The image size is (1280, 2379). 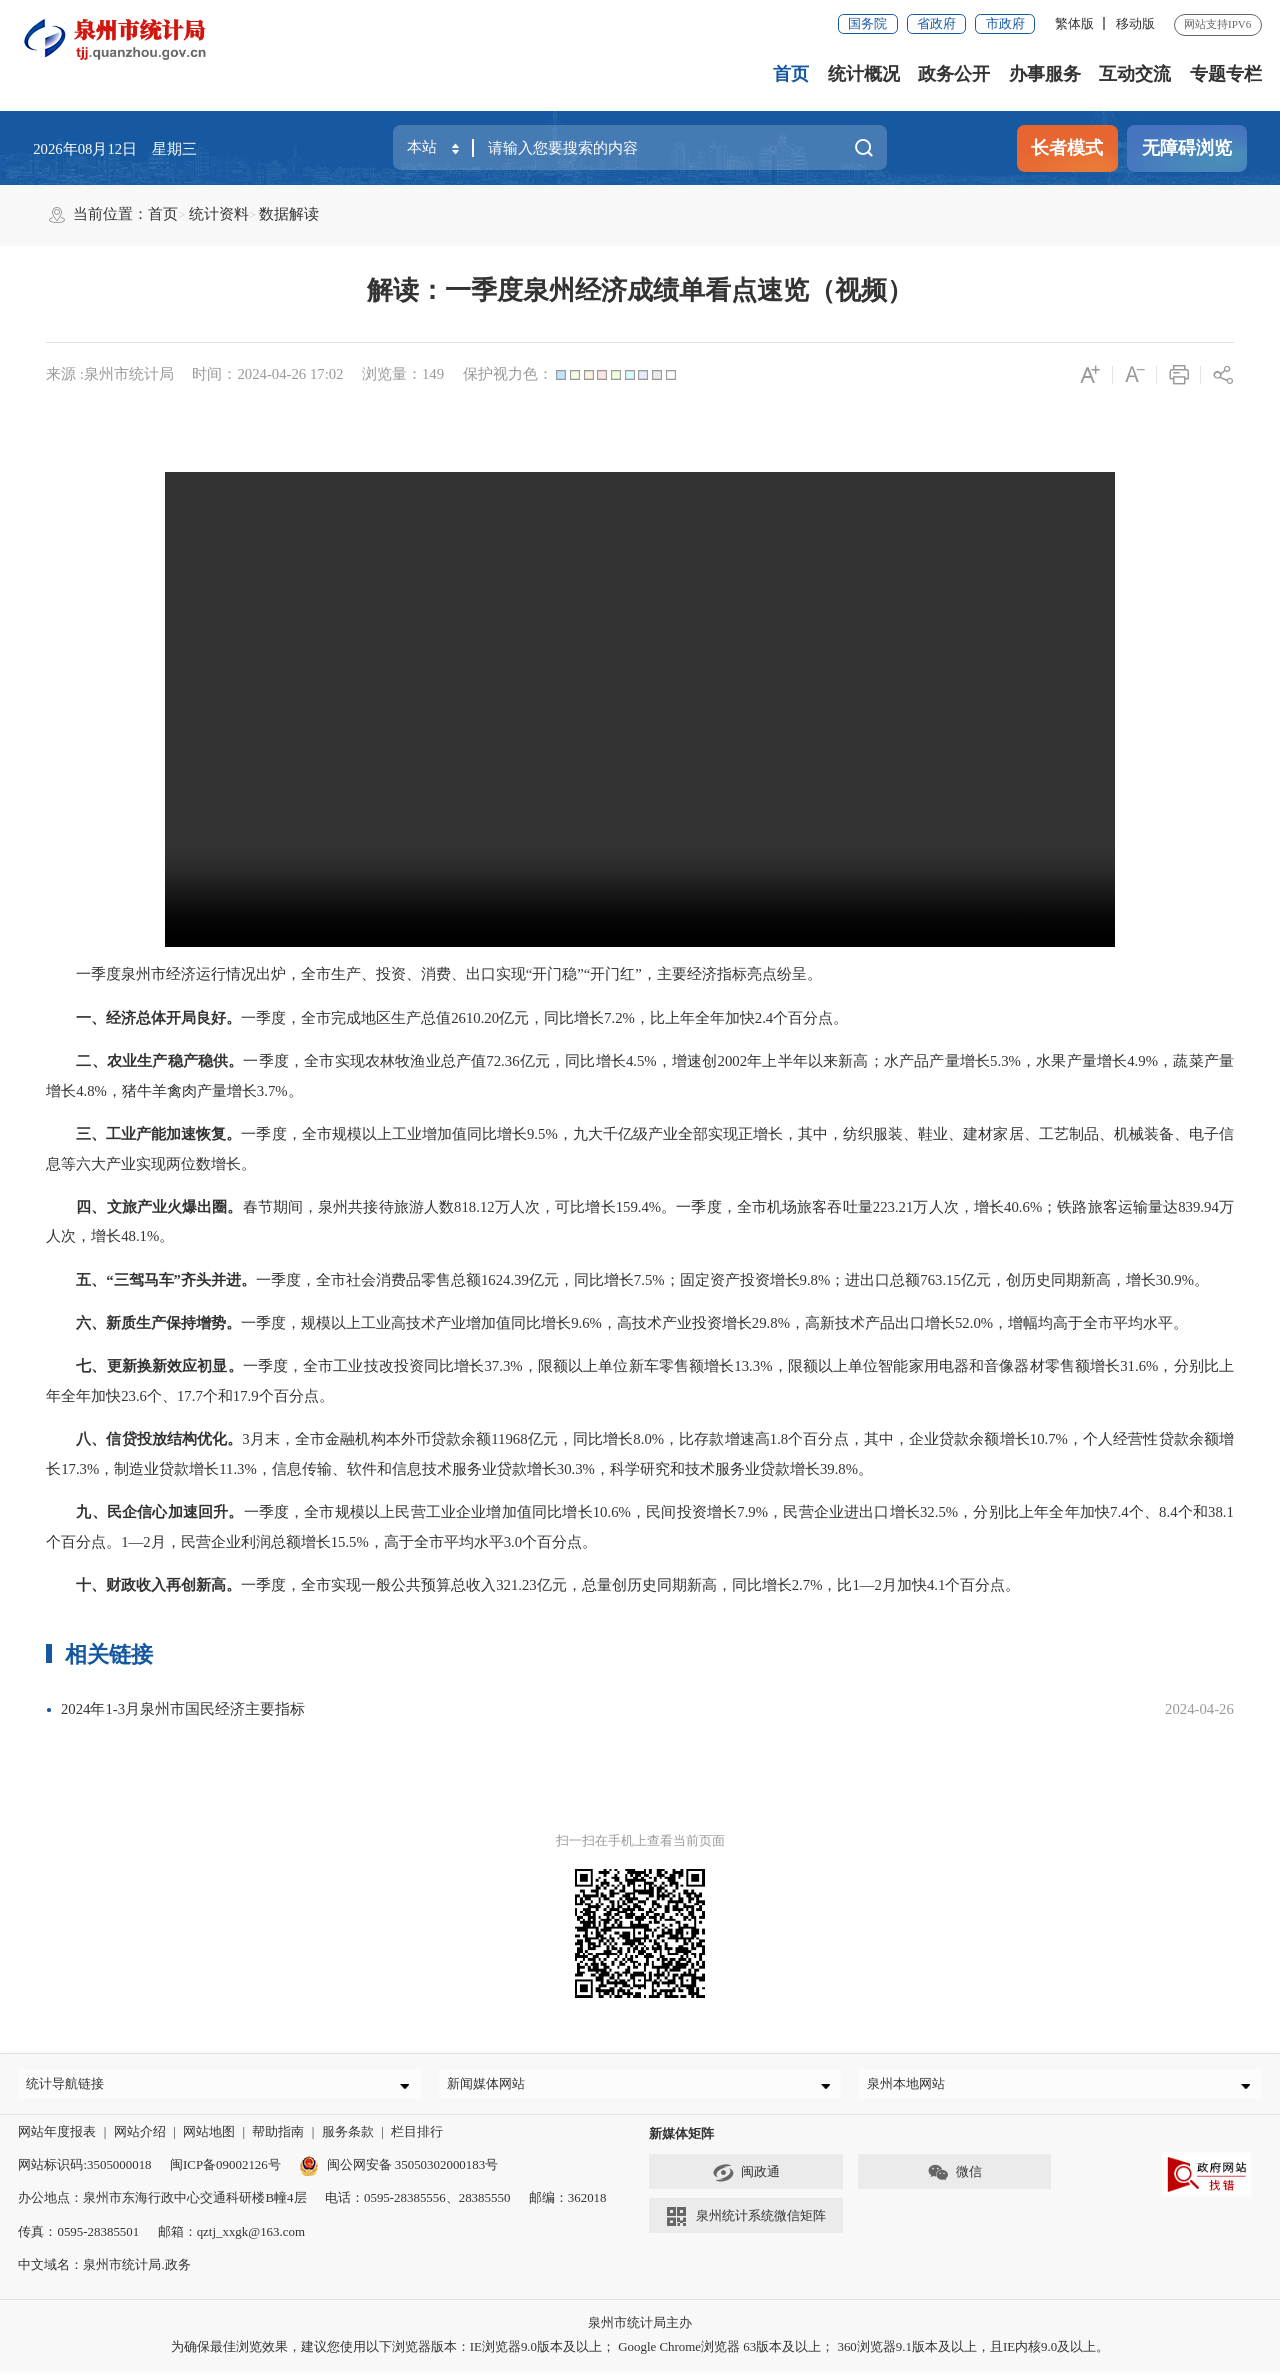 What do you see at coordinates (140, 2140) in the screenshot?
I see `网站介绍` at bounding box center [140, 2140].